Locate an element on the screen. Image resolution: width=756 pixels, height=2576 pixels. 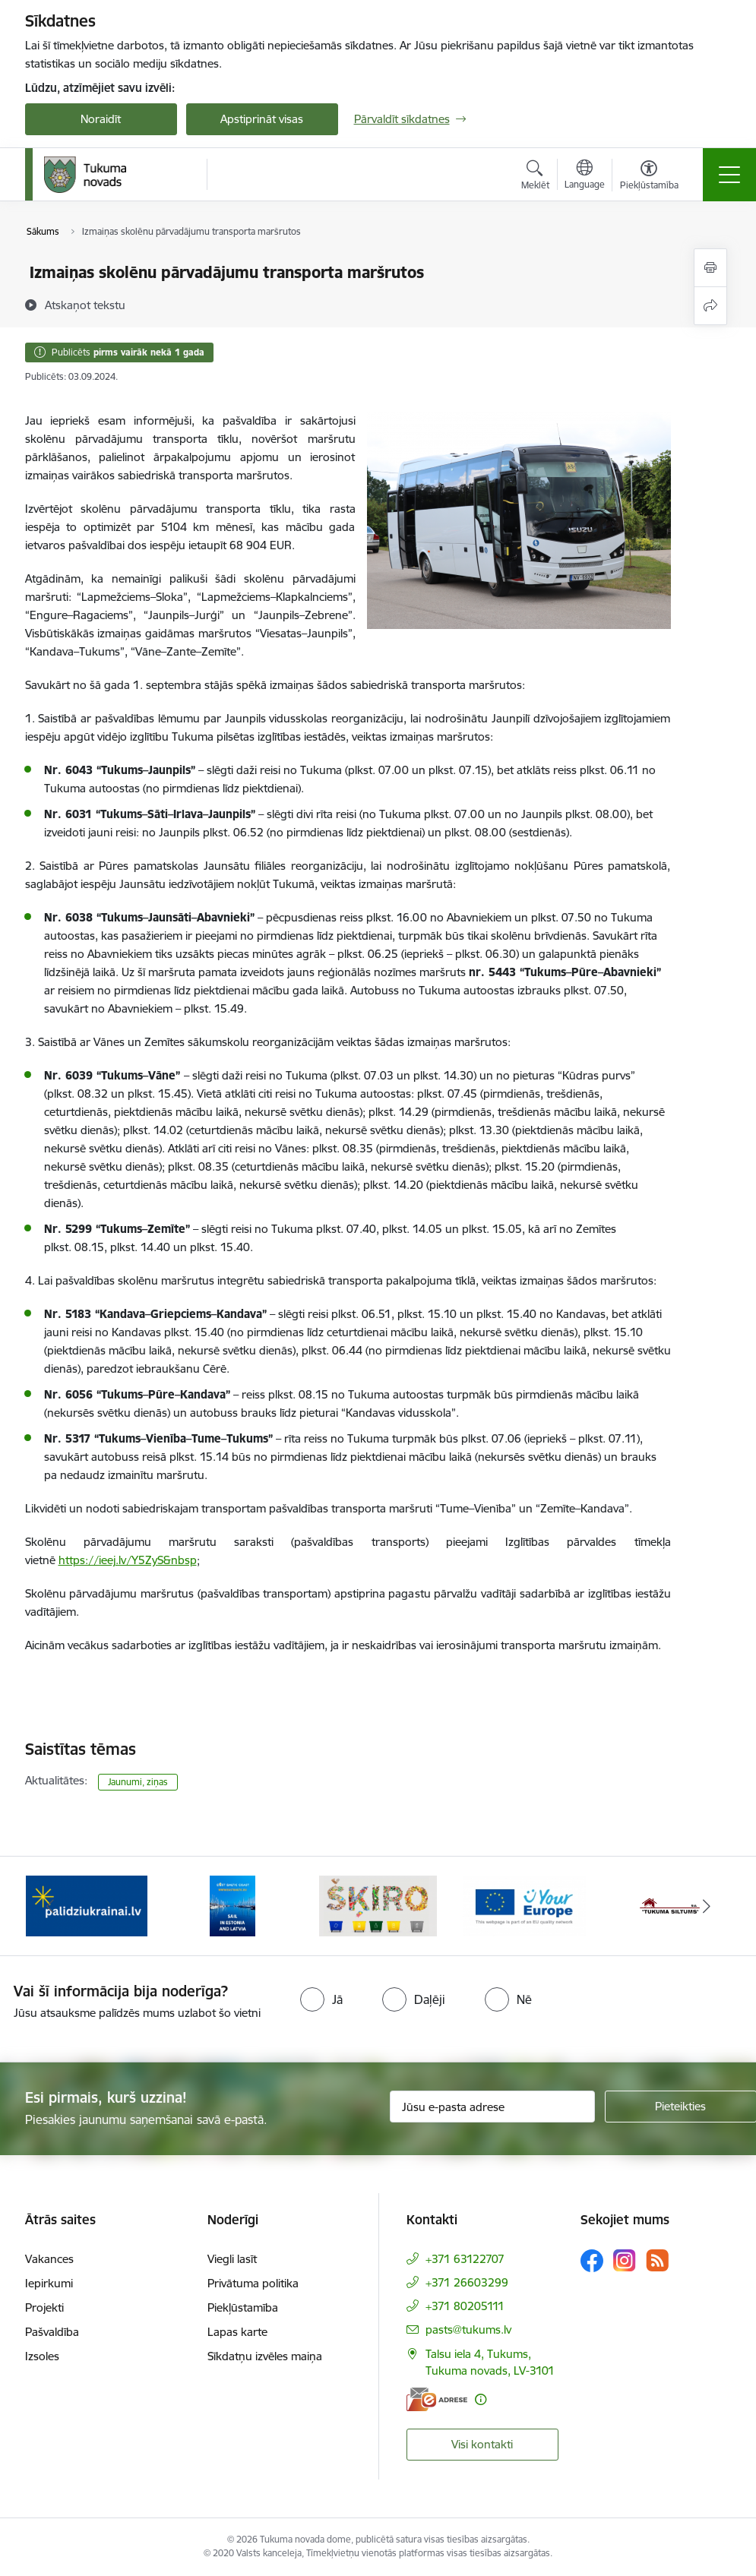
Lapas karte is located at coordinates (237, 2332).